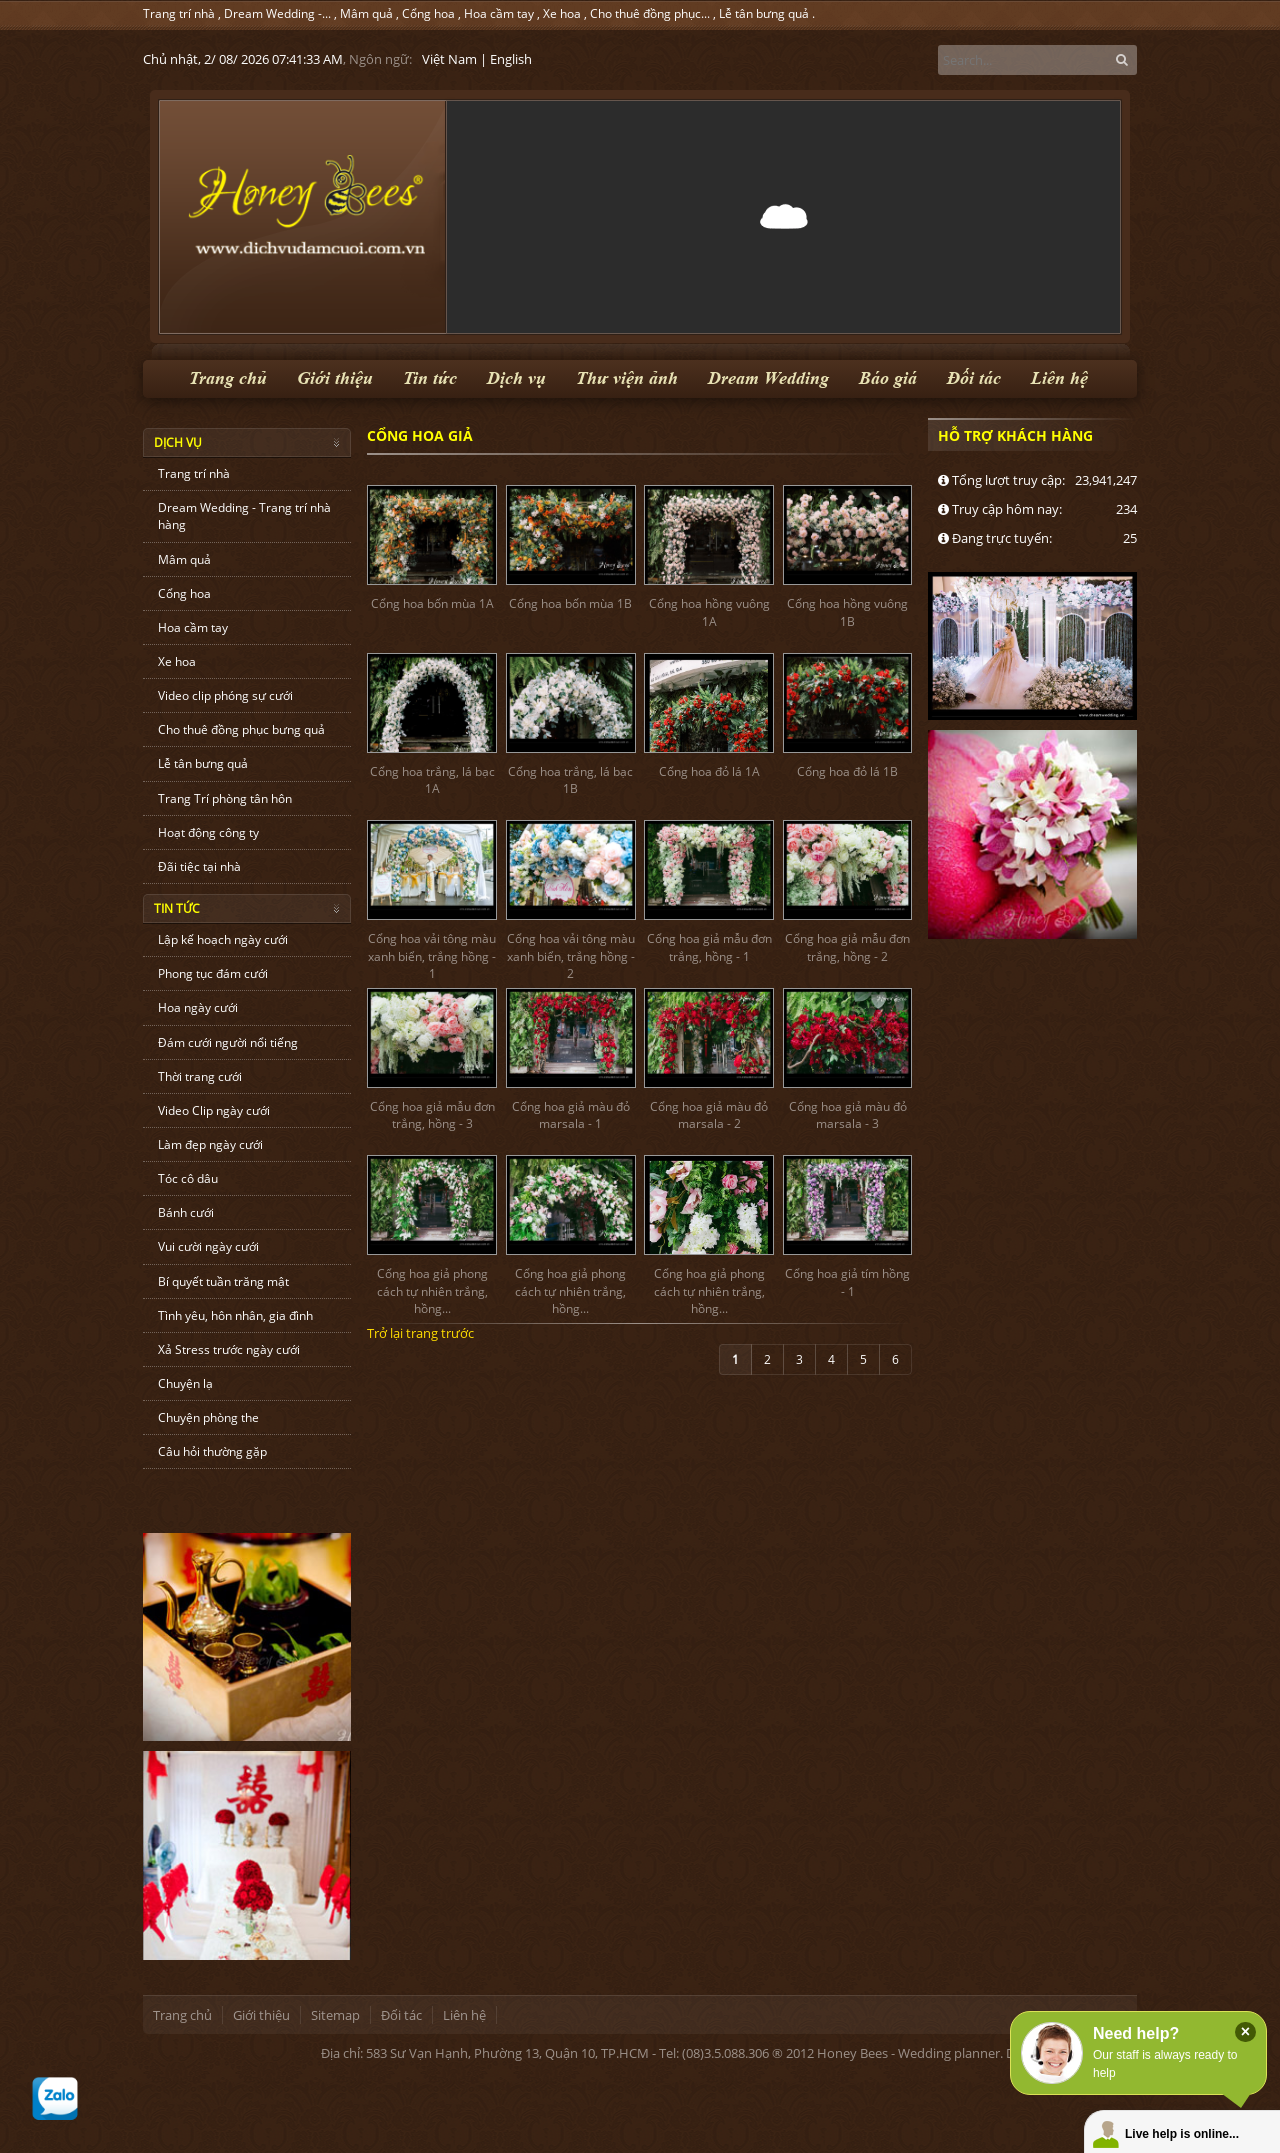 The height and width of the screenshot is (2153, 1280). Describe the element at coordinates (241, 729) in the screenshot. I see `Cho thuê đồng phục bưng quả` at that location.